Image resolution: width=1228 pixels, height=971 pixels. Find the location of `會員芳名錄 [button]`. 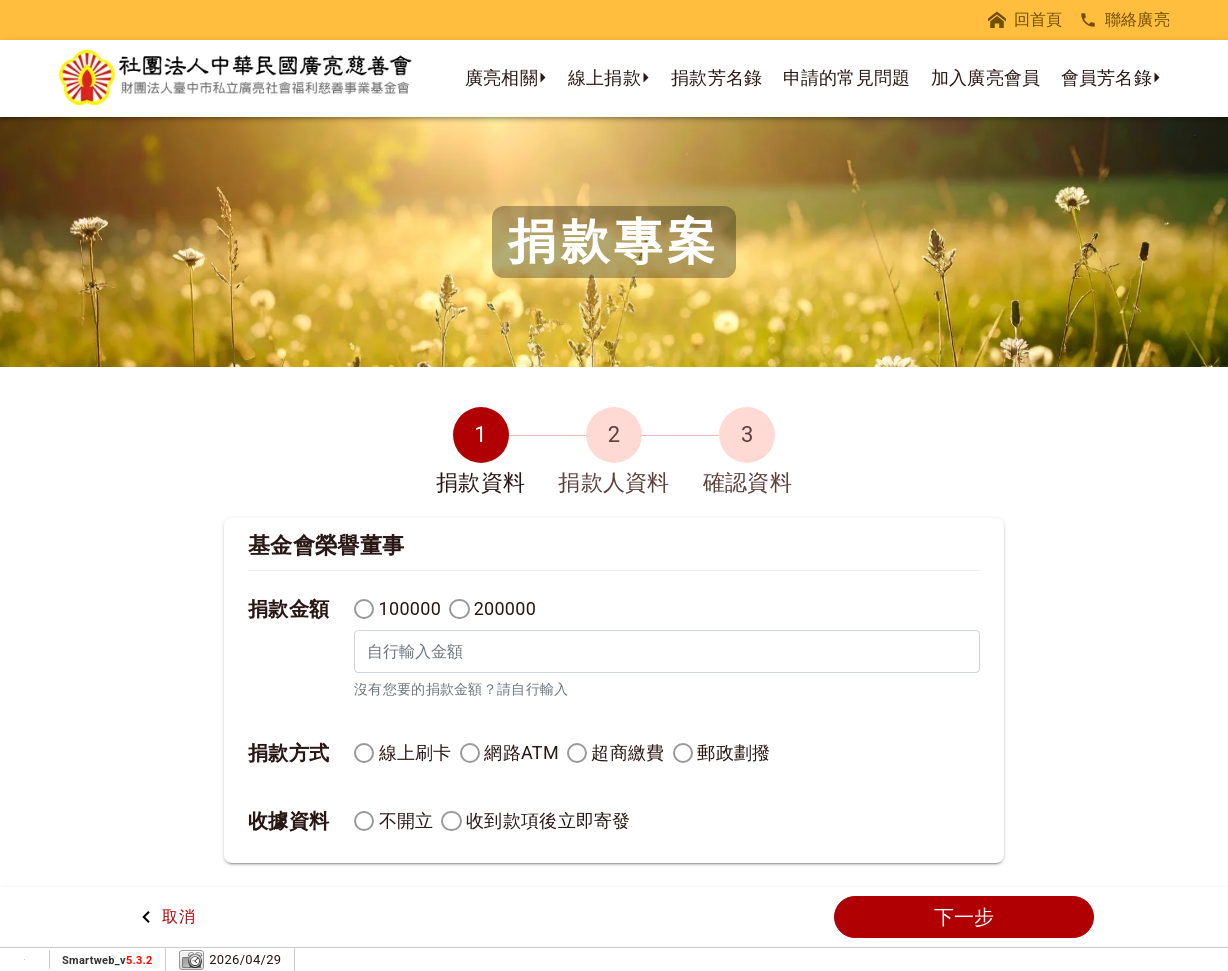

會員芳名錄 [button] is located at coordinates (1107, 77).